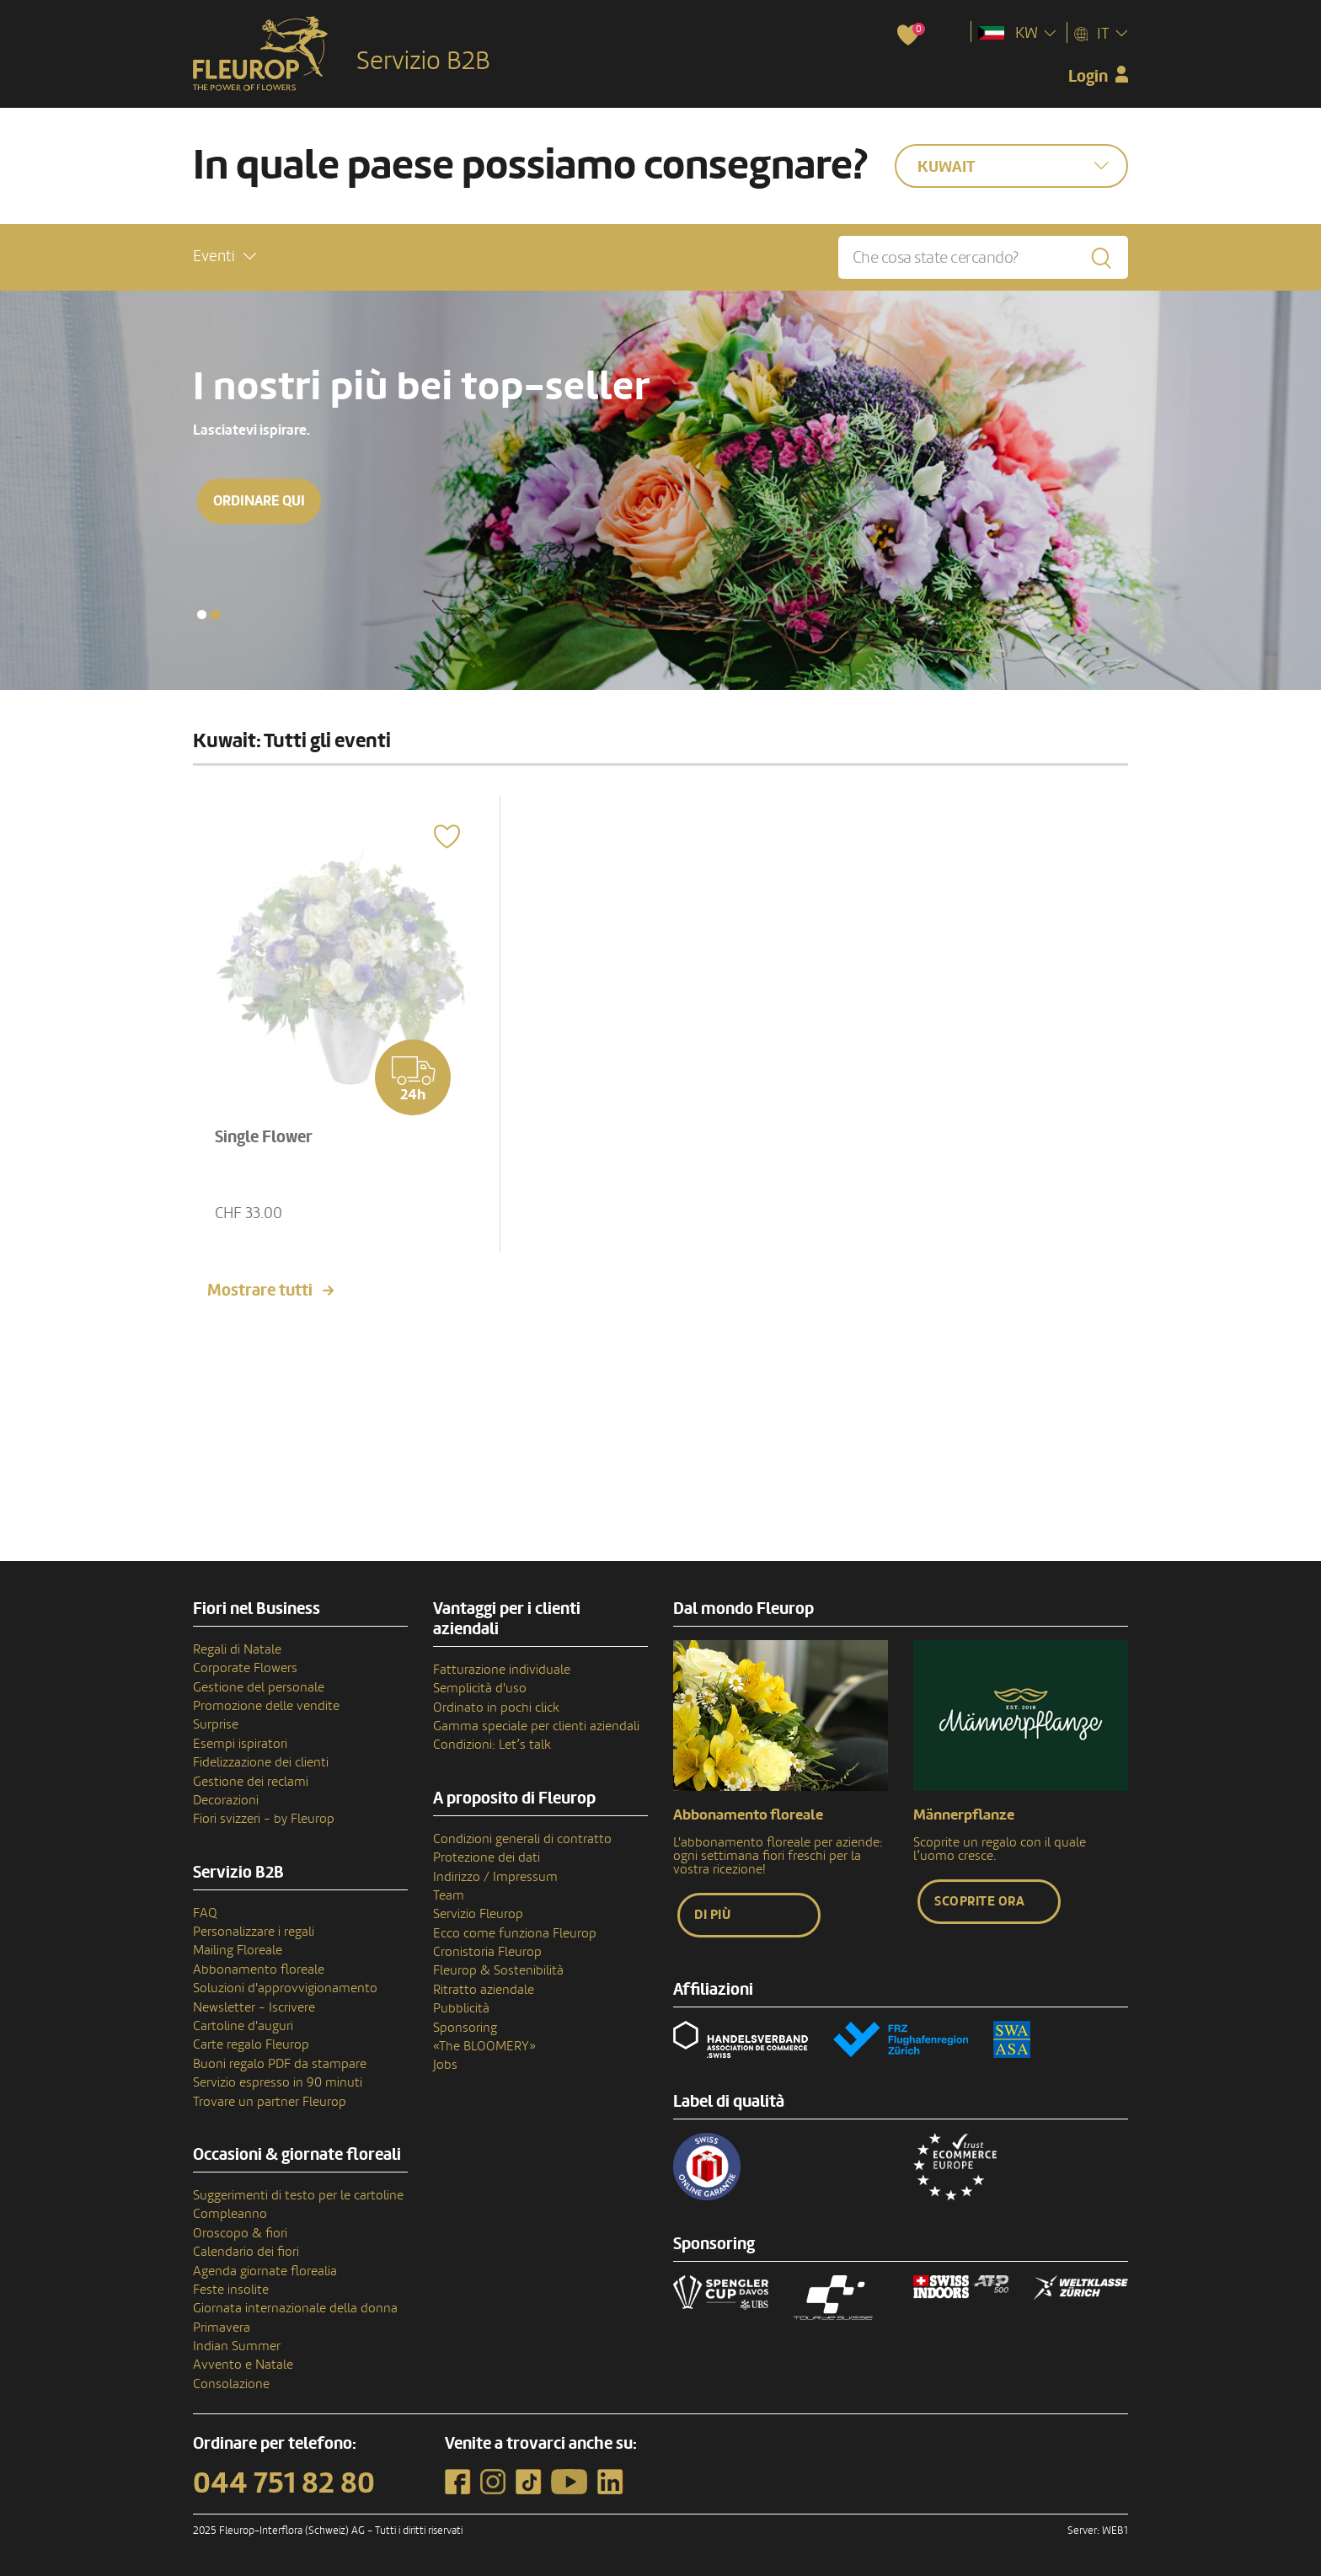  Describe the element at coordinates (501, 1669) in the screenshot. I see `Fatturazione individuale` at that location.